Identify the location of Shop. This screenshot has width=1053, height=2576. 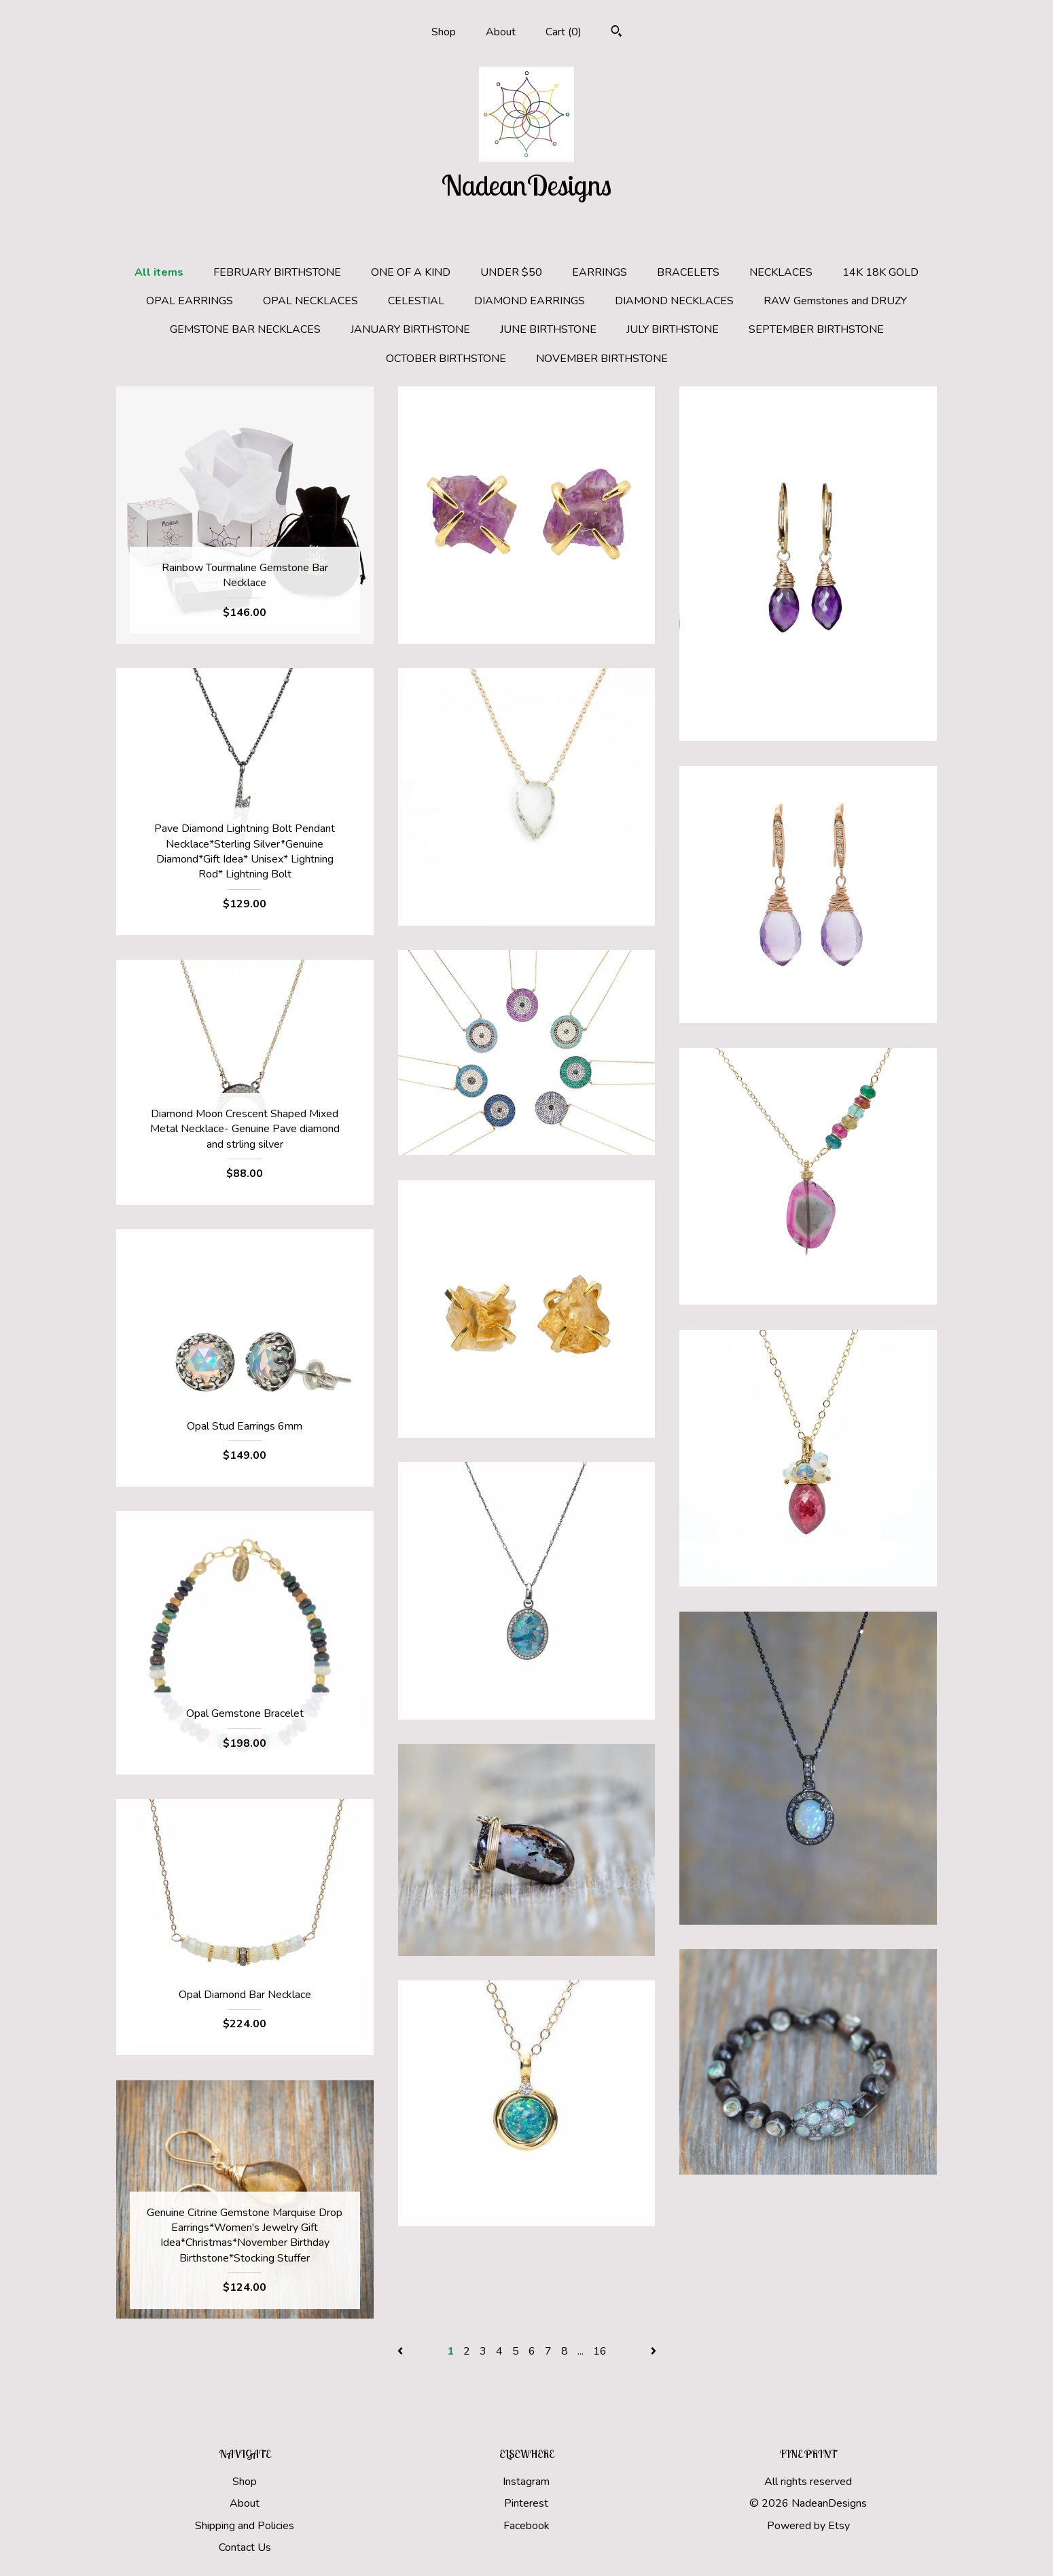
(443, 31).